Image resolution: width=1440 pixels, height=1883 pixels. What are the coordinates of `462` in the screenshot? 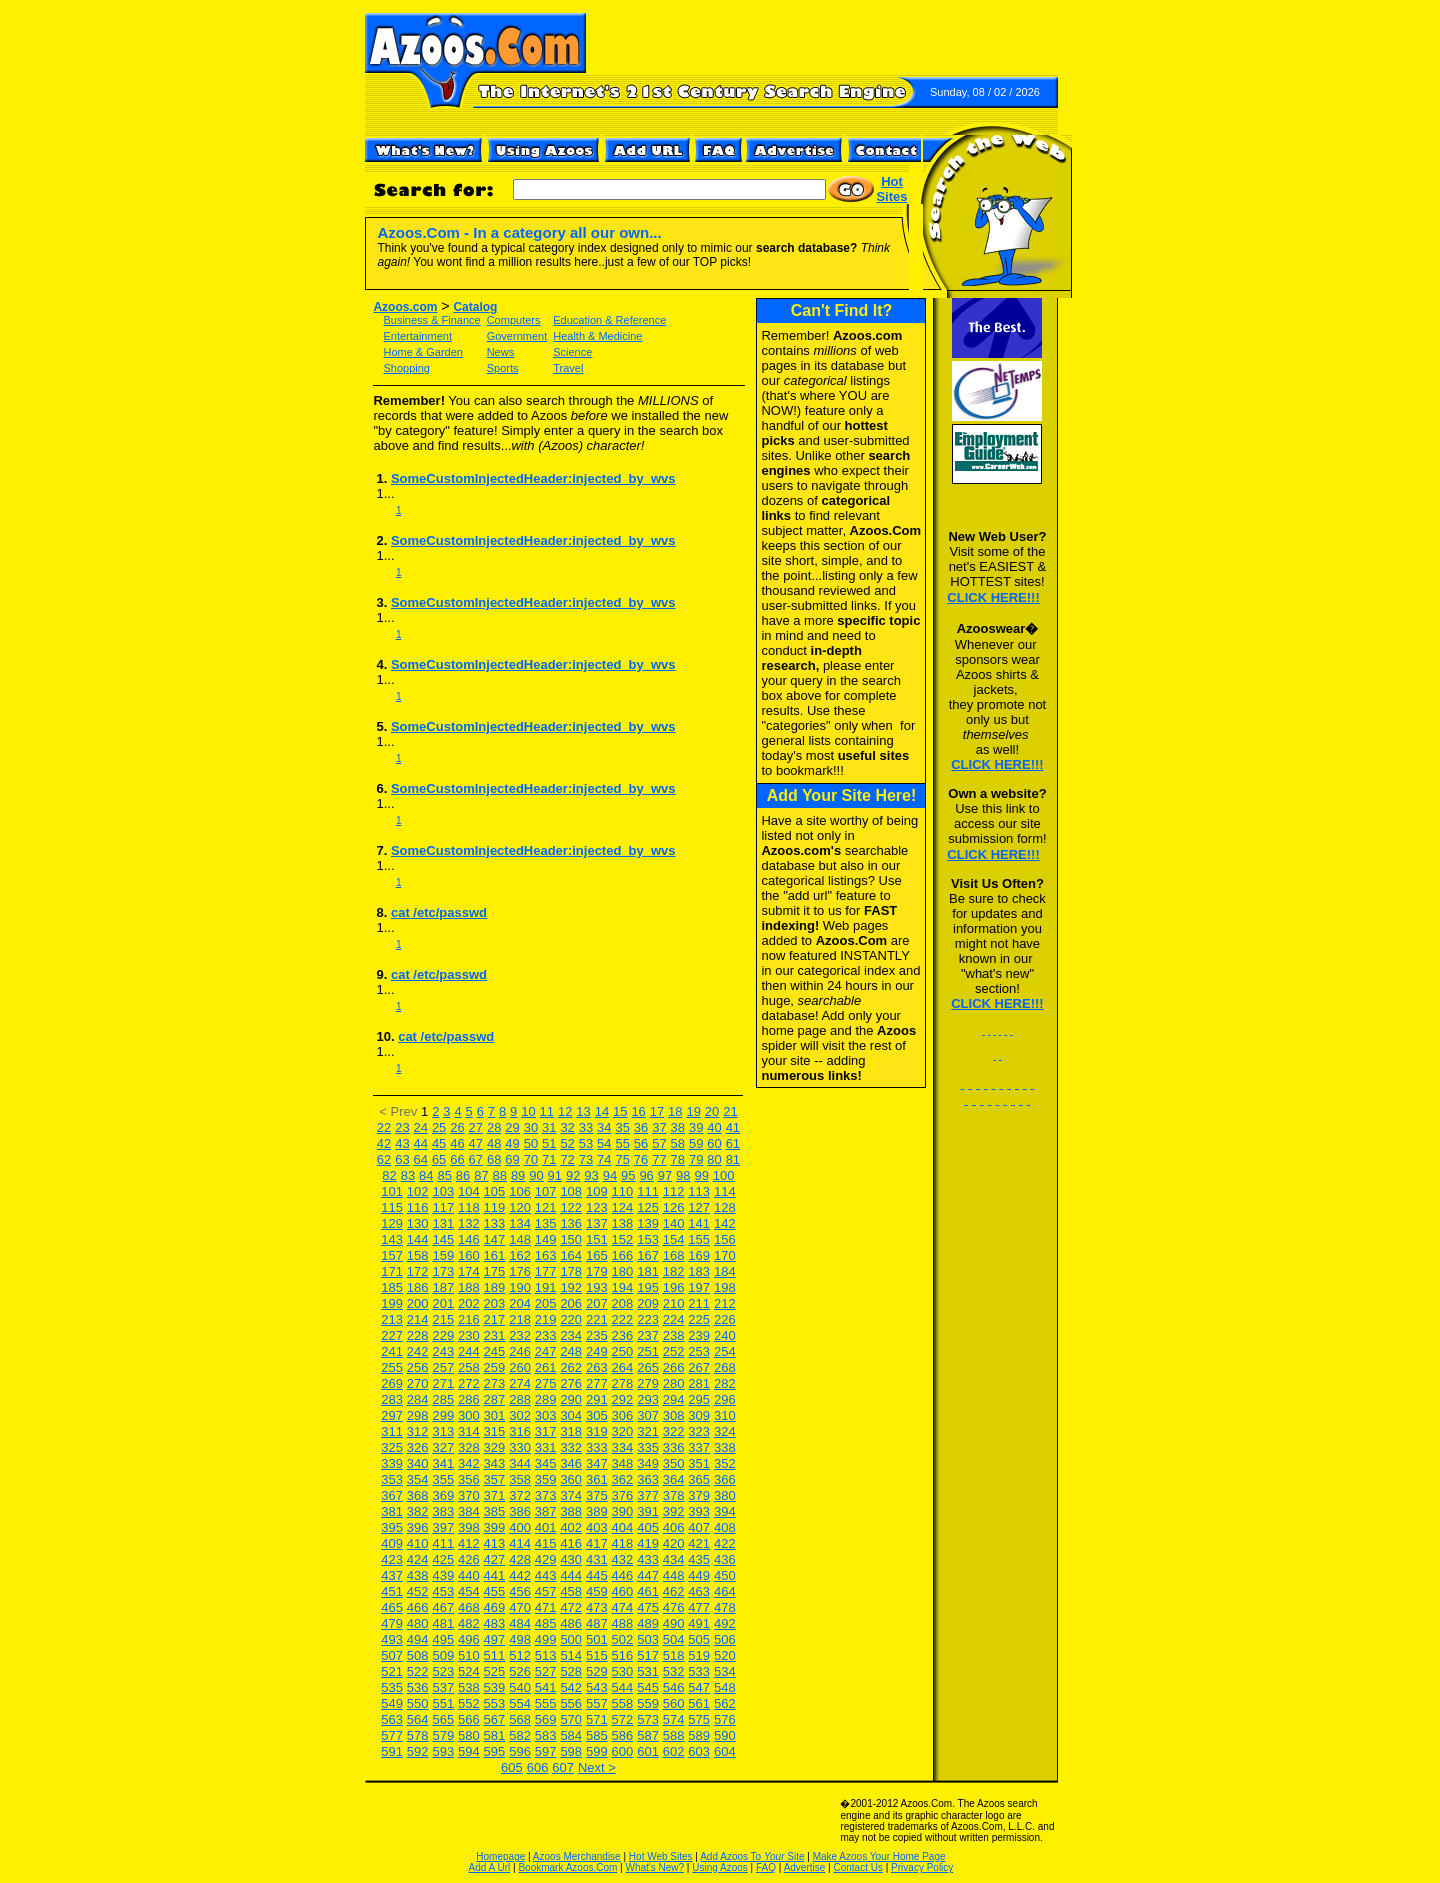 It's located at (674, 1591).